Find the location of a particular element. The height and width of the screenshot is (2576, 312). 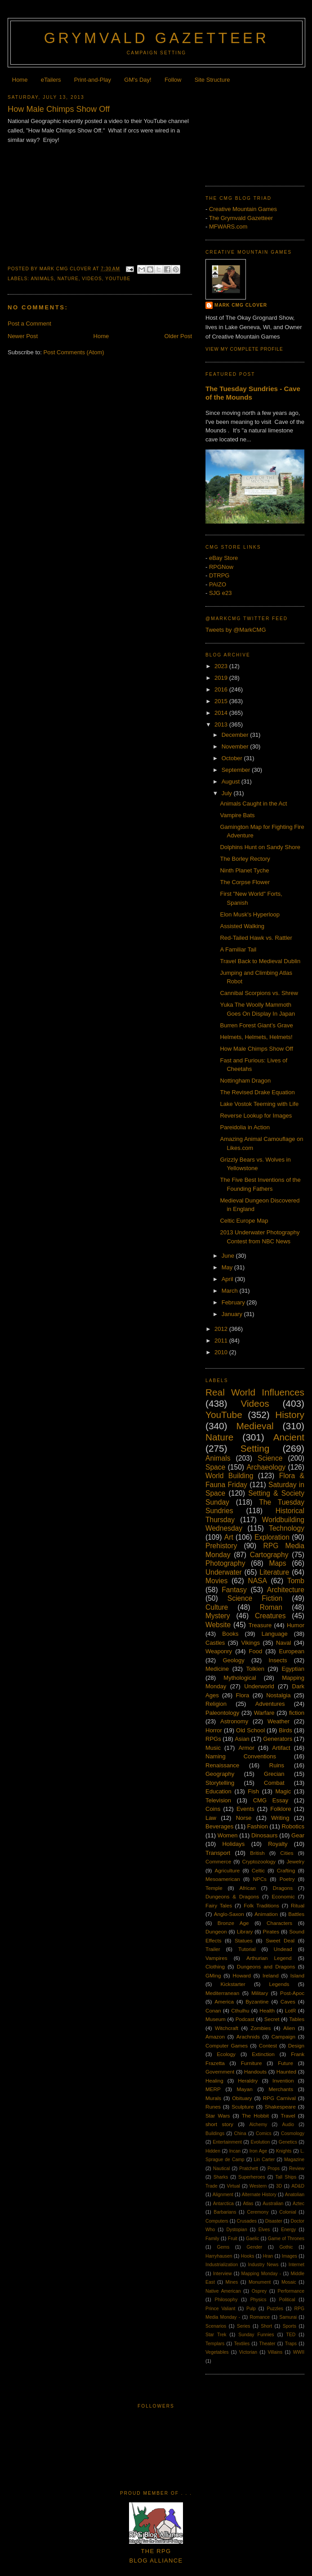

Trade is located at coordinates (211, 2186).